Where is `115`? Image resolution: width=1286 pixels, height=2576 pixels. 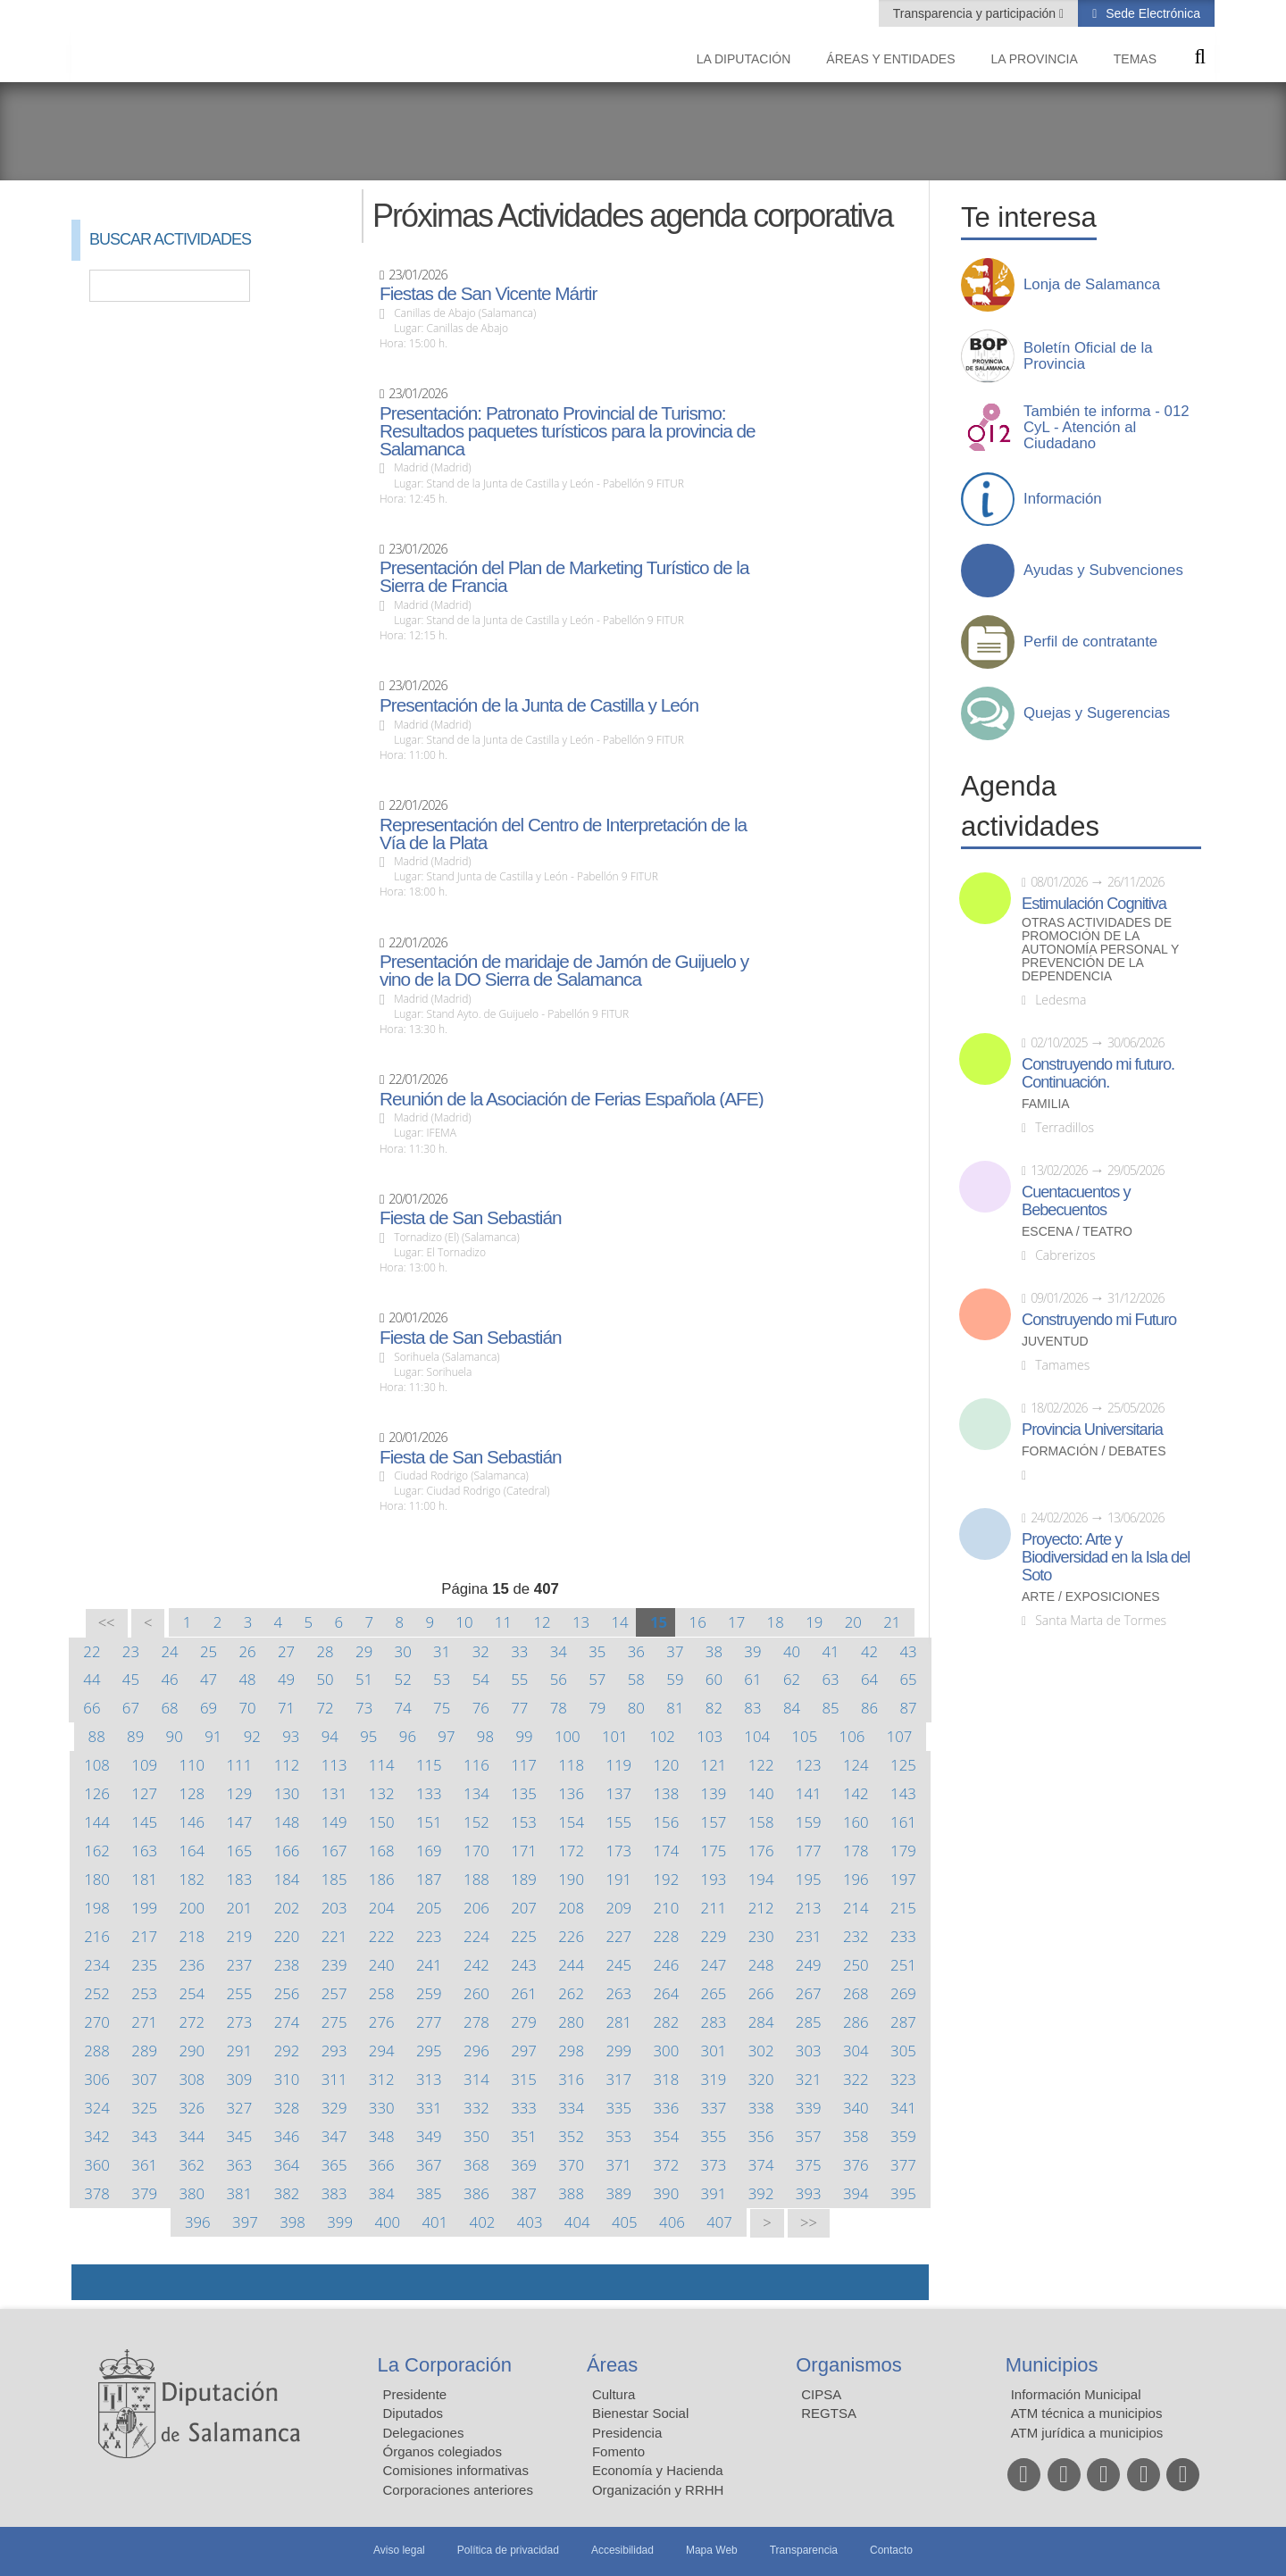
115 is located at coordinates (429, 1765).